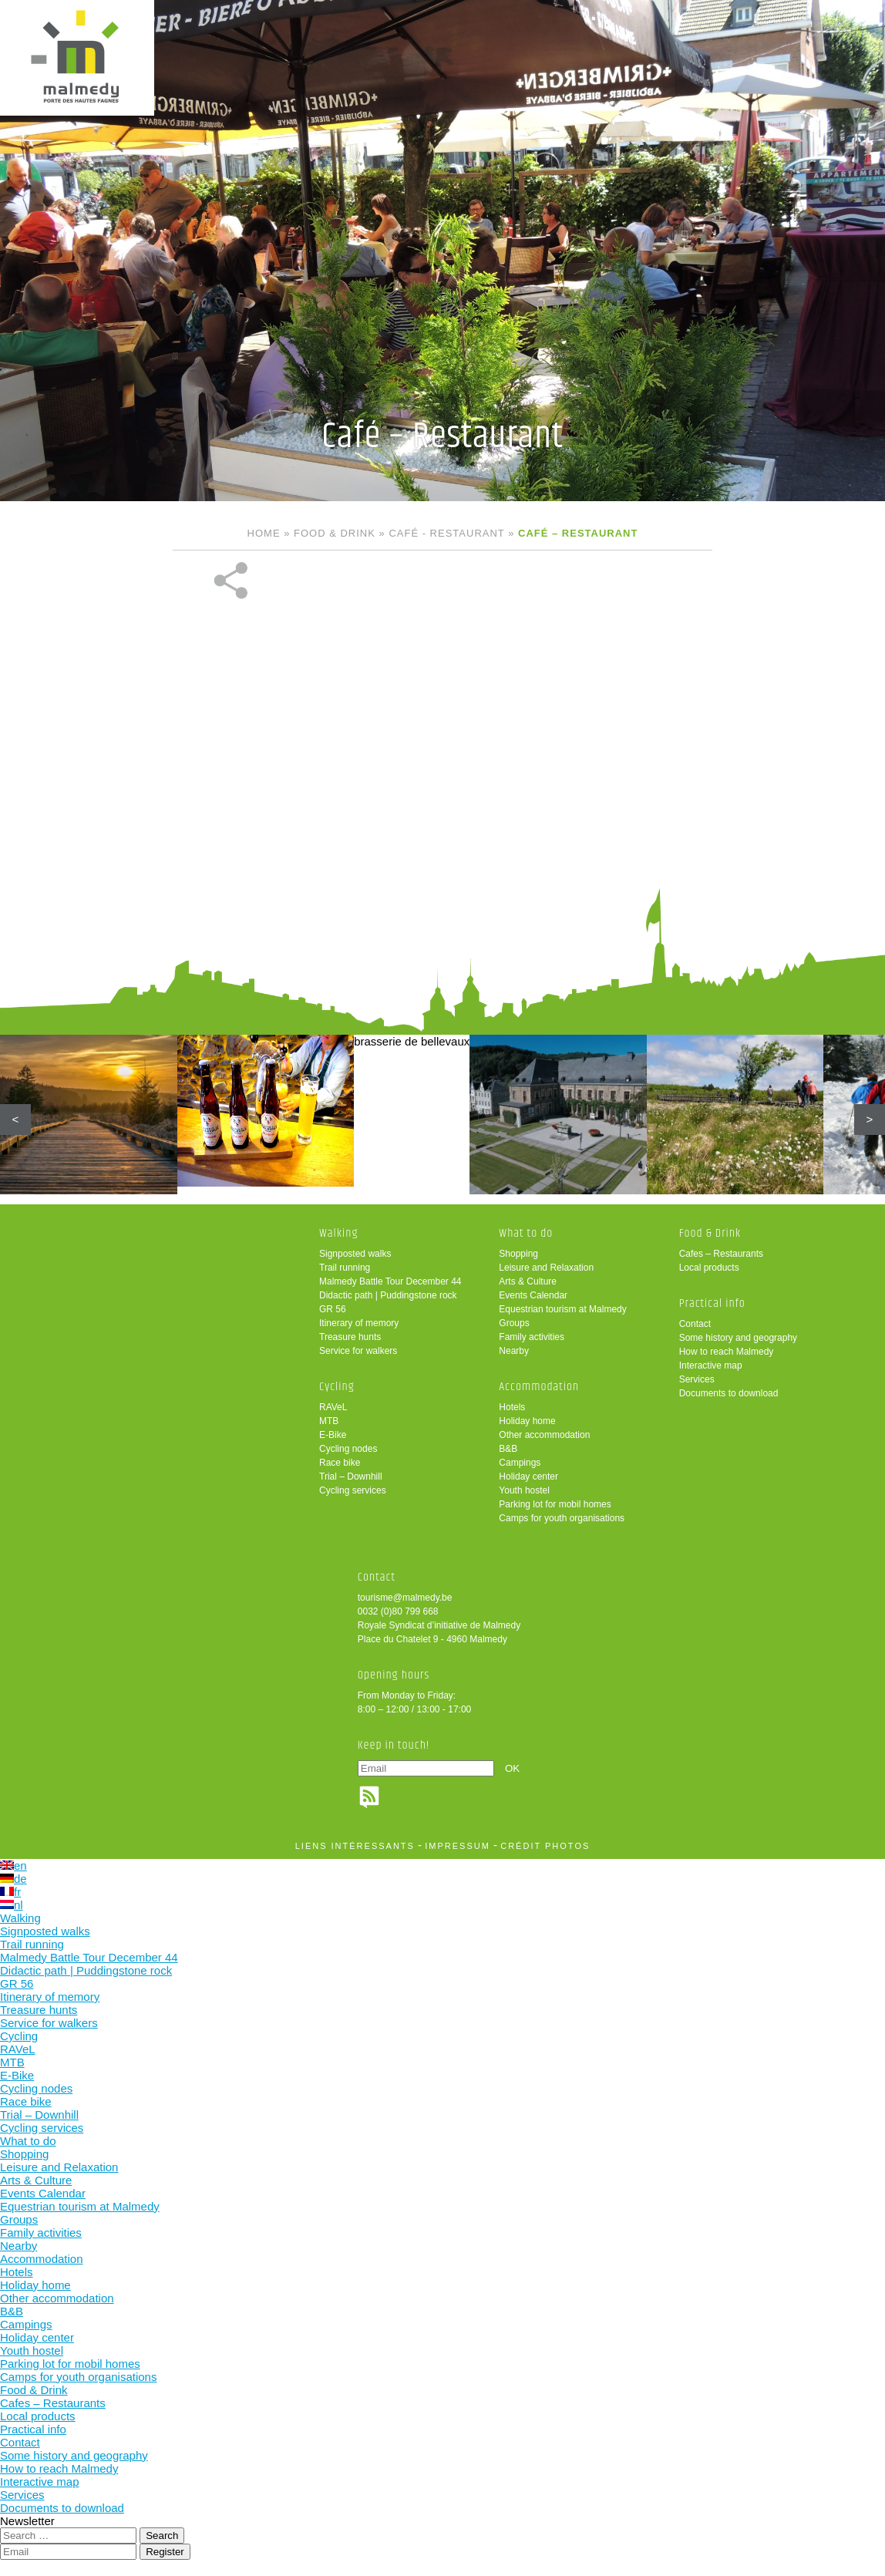  Describe the element at coordinates (352, 1490) in the screenshot. I see `Cycling services` at that location.